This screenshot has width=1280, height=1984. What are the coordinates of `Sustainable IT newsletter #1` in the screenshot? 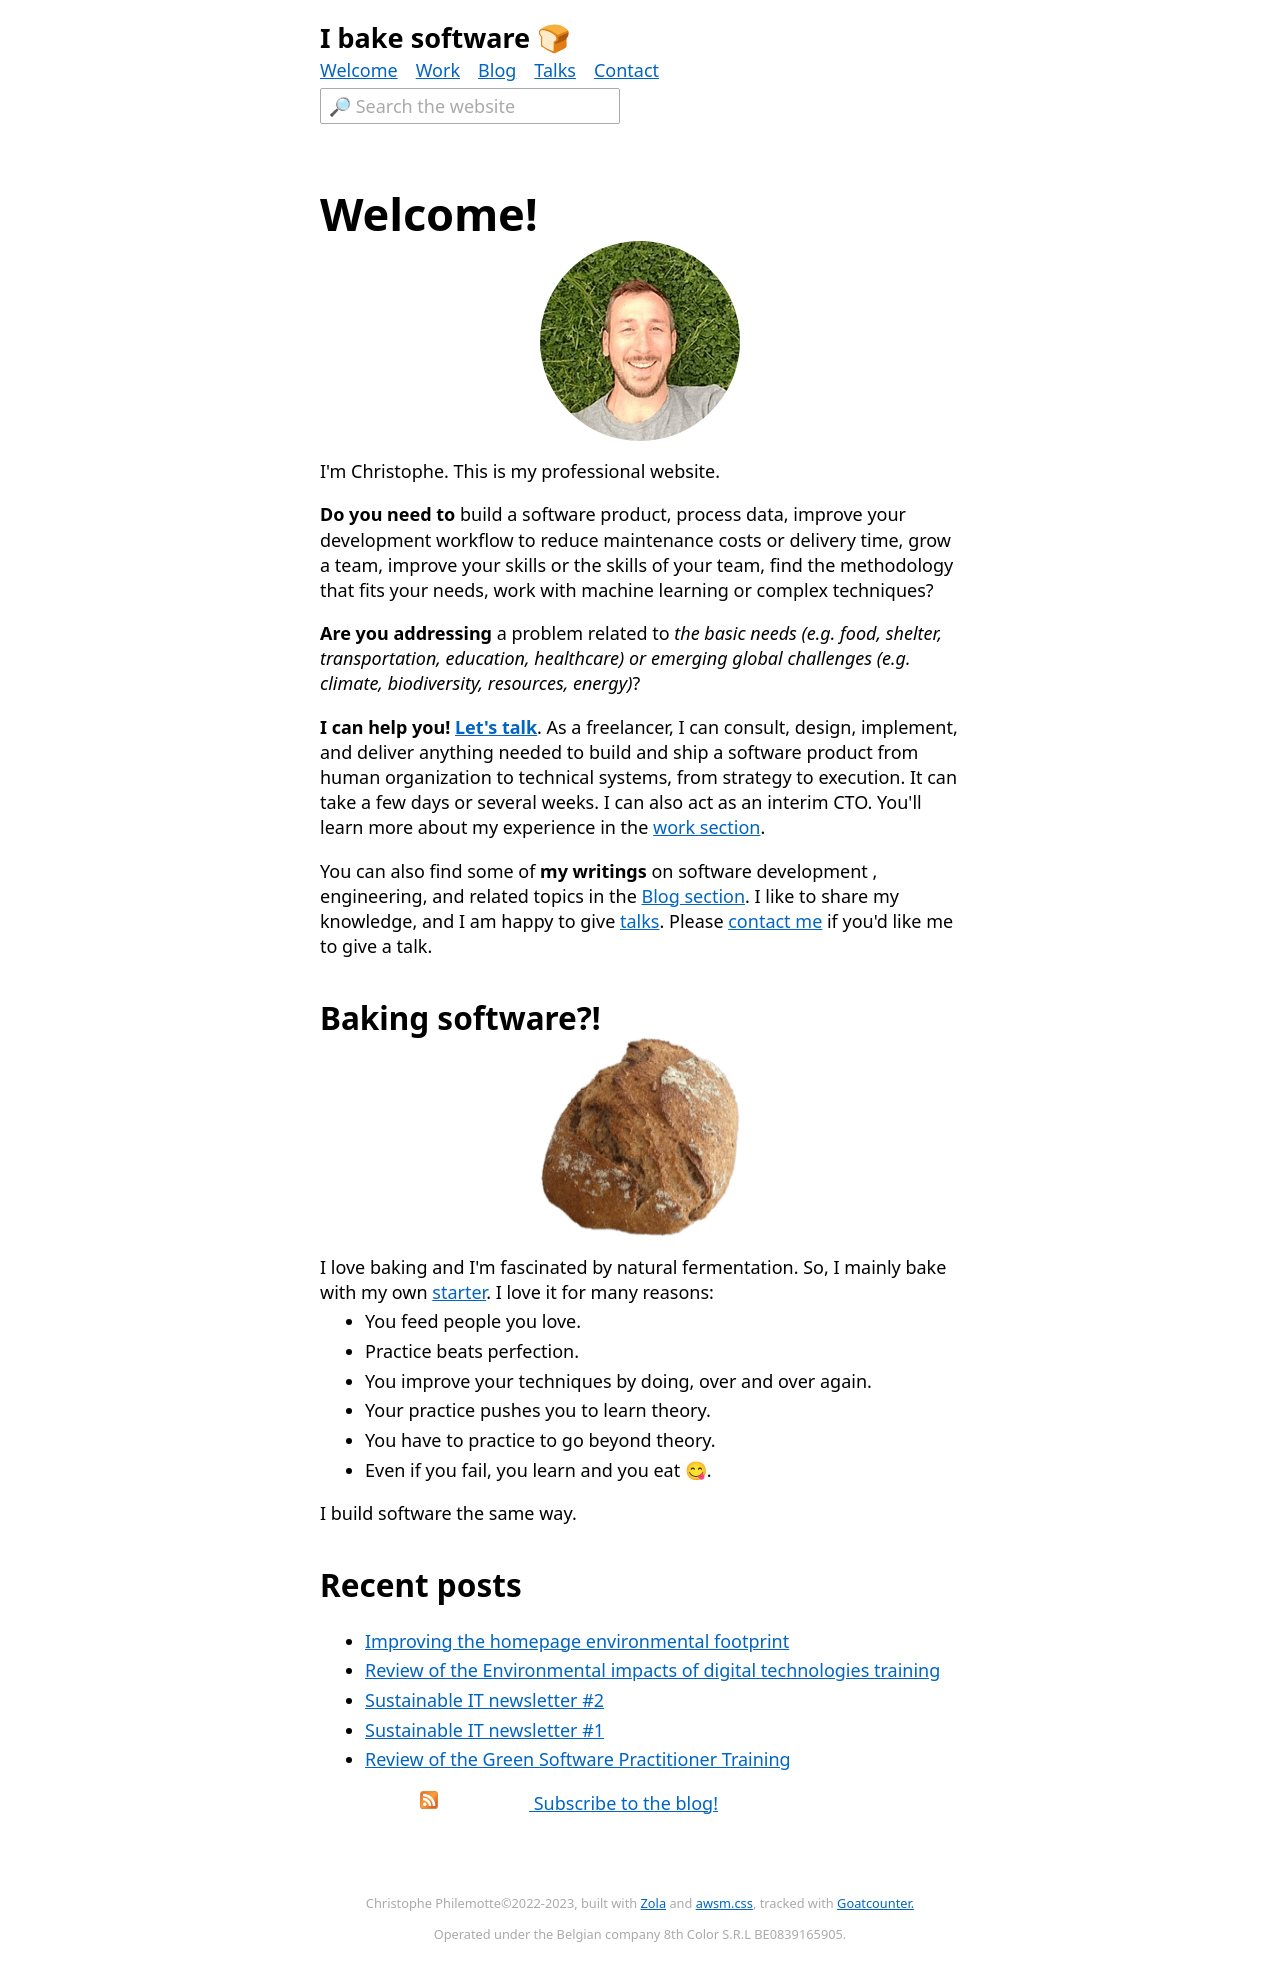 It's located at (484, 1730).